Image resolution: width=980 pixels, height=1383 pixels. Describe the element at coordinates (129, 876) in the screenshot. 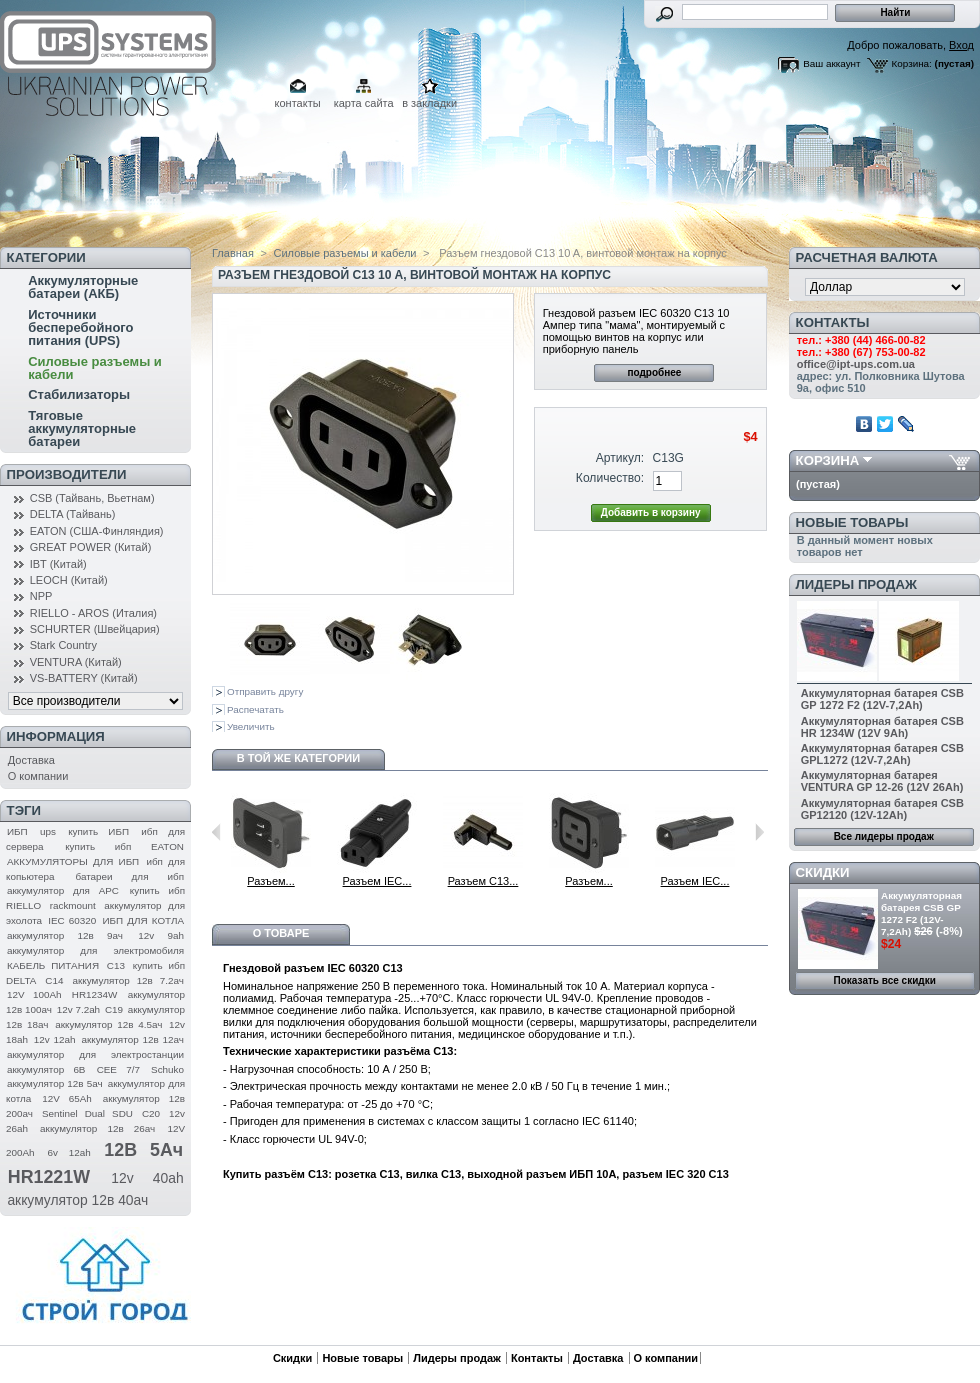

I see `батареи для ибп` at that location.